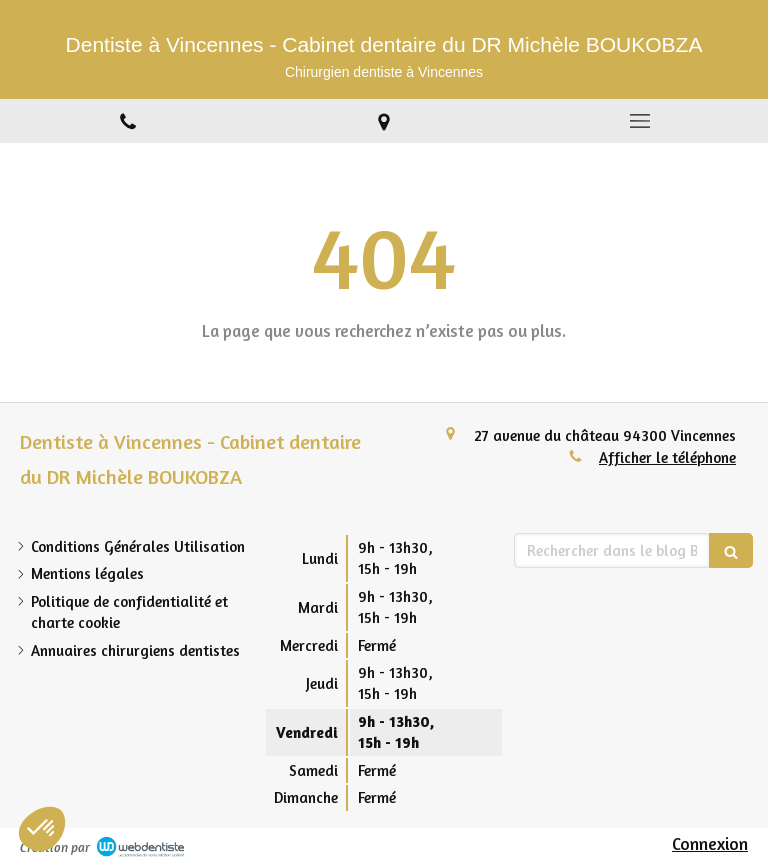  Describe the element at coordinates (640, 121) in the screenshot. I see `[mobile-menu-button]` at that location.